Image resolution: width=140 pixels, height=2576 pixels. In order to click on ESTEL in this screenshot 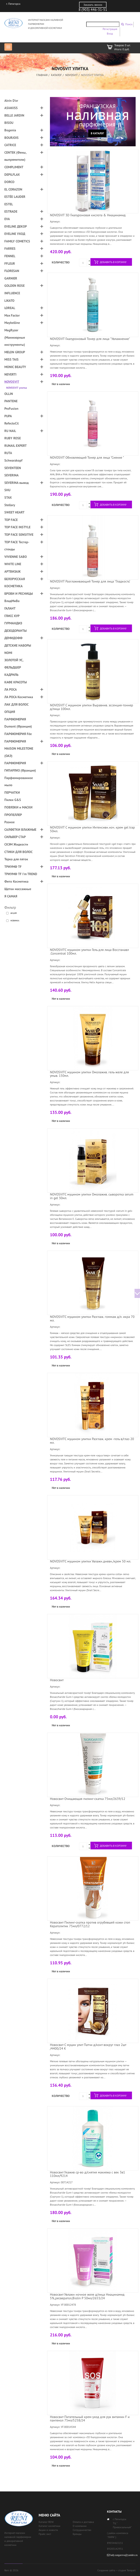, I will do `click(8, 204)`.